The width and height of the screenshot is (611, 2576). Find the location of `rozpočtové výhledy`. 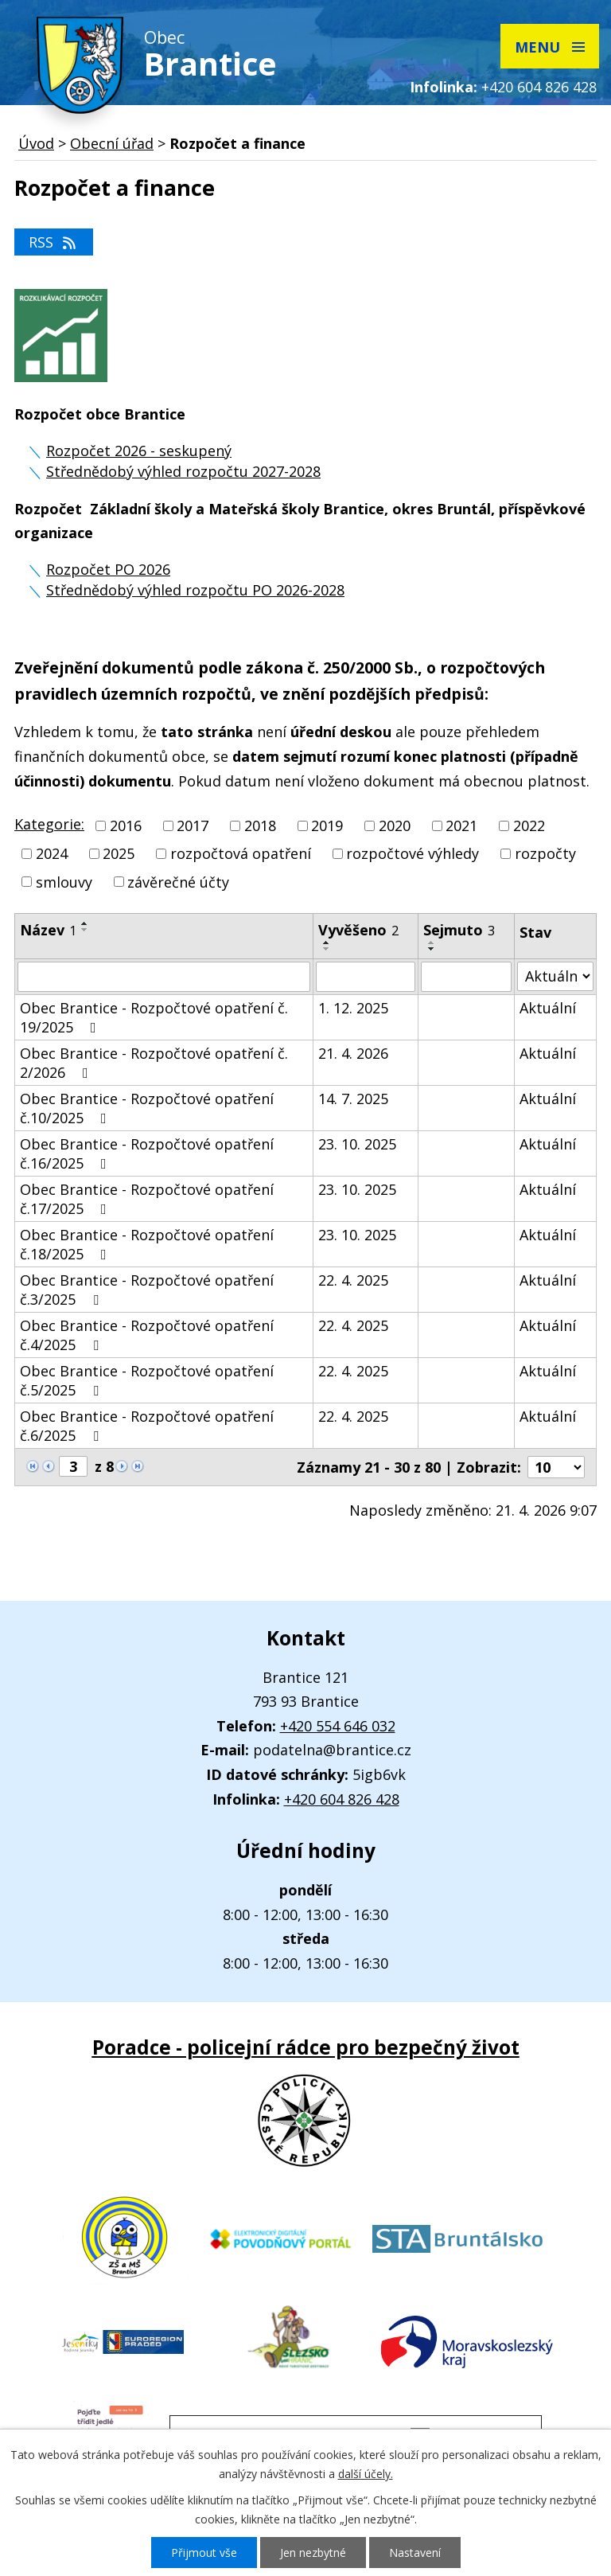

rozpočtové výhledy is located at coordinates (412, 854).